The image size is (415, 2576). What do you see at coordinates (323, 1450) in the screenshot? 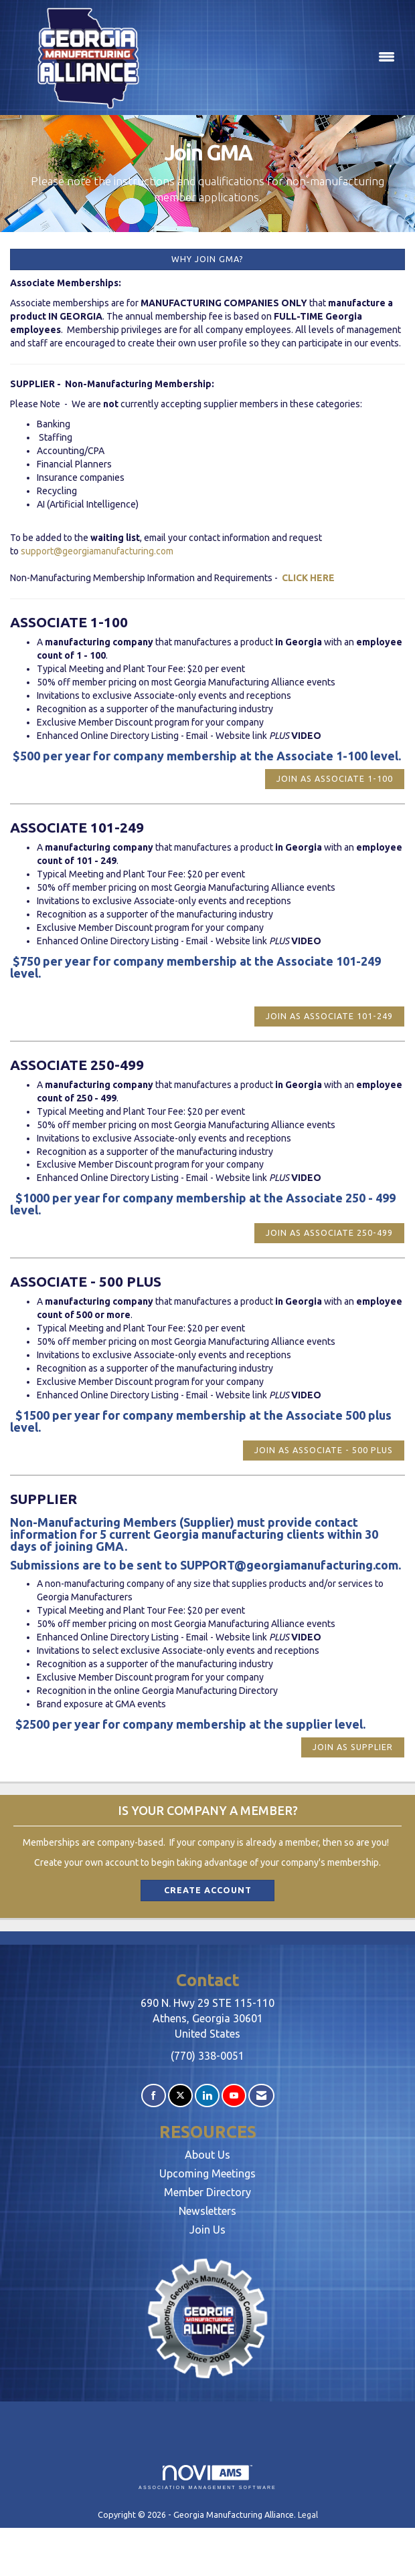
I see `Join as Associate - 500 plus` at bounding box center [323, 1450].